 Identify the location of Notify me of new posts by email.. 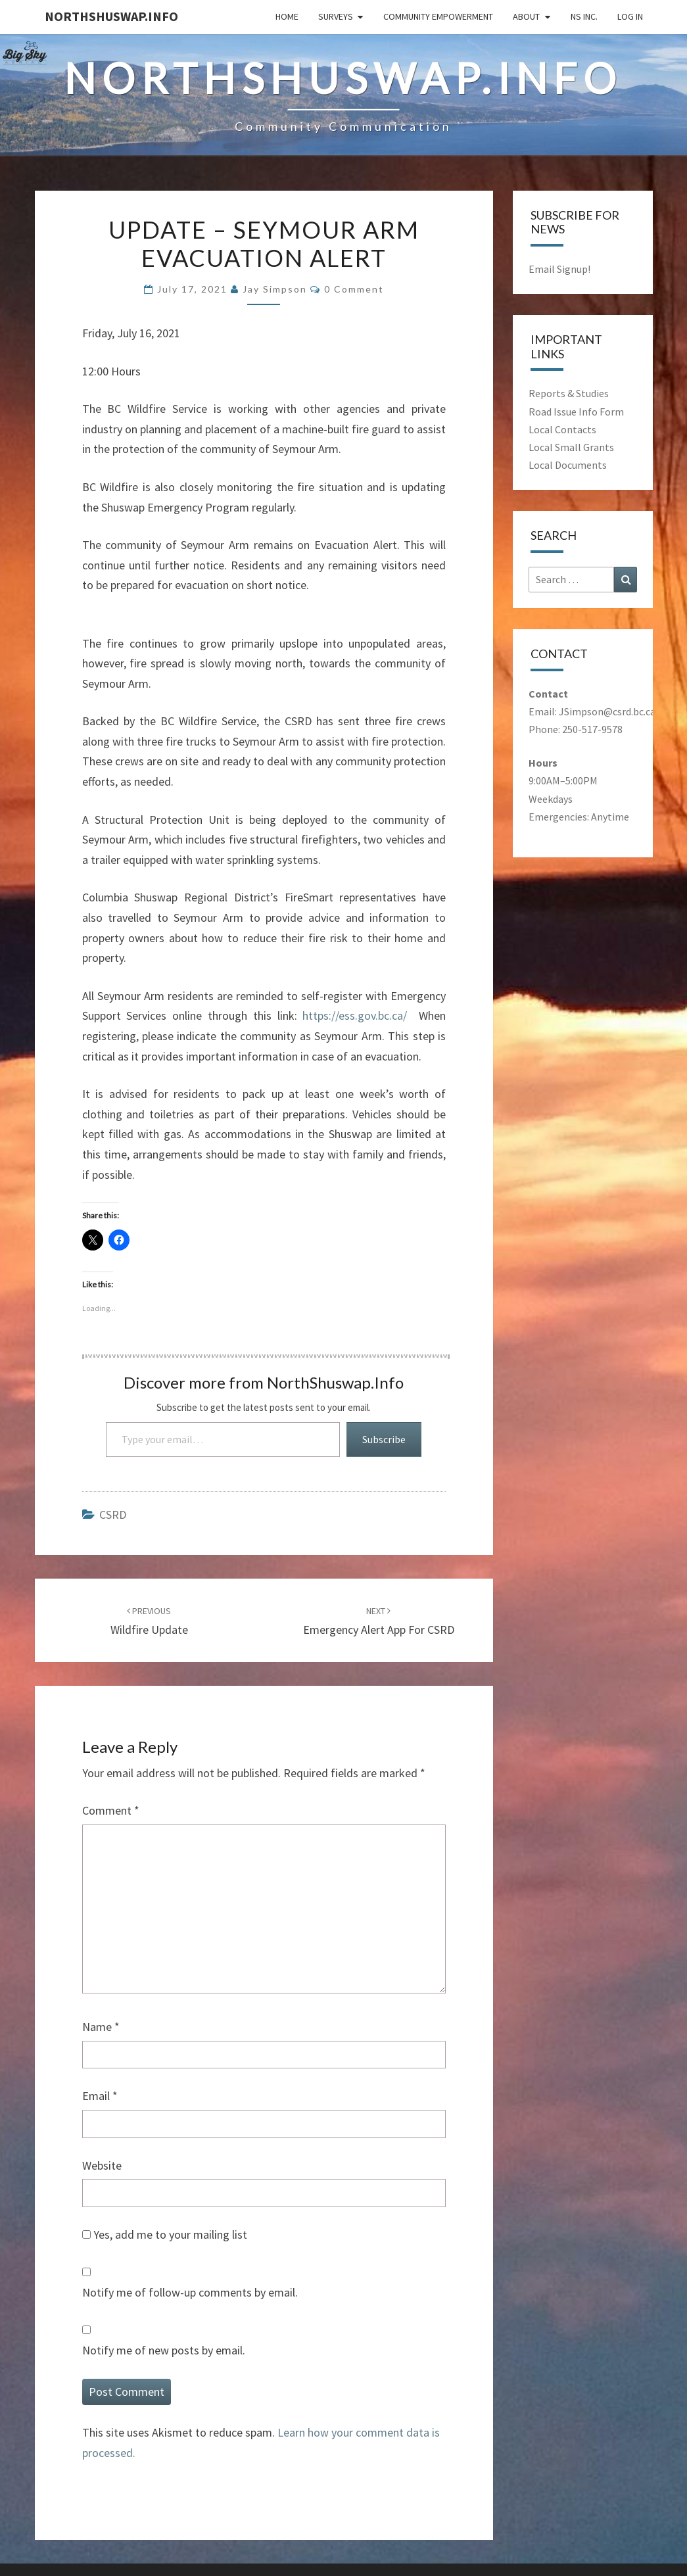
(163, 2350).